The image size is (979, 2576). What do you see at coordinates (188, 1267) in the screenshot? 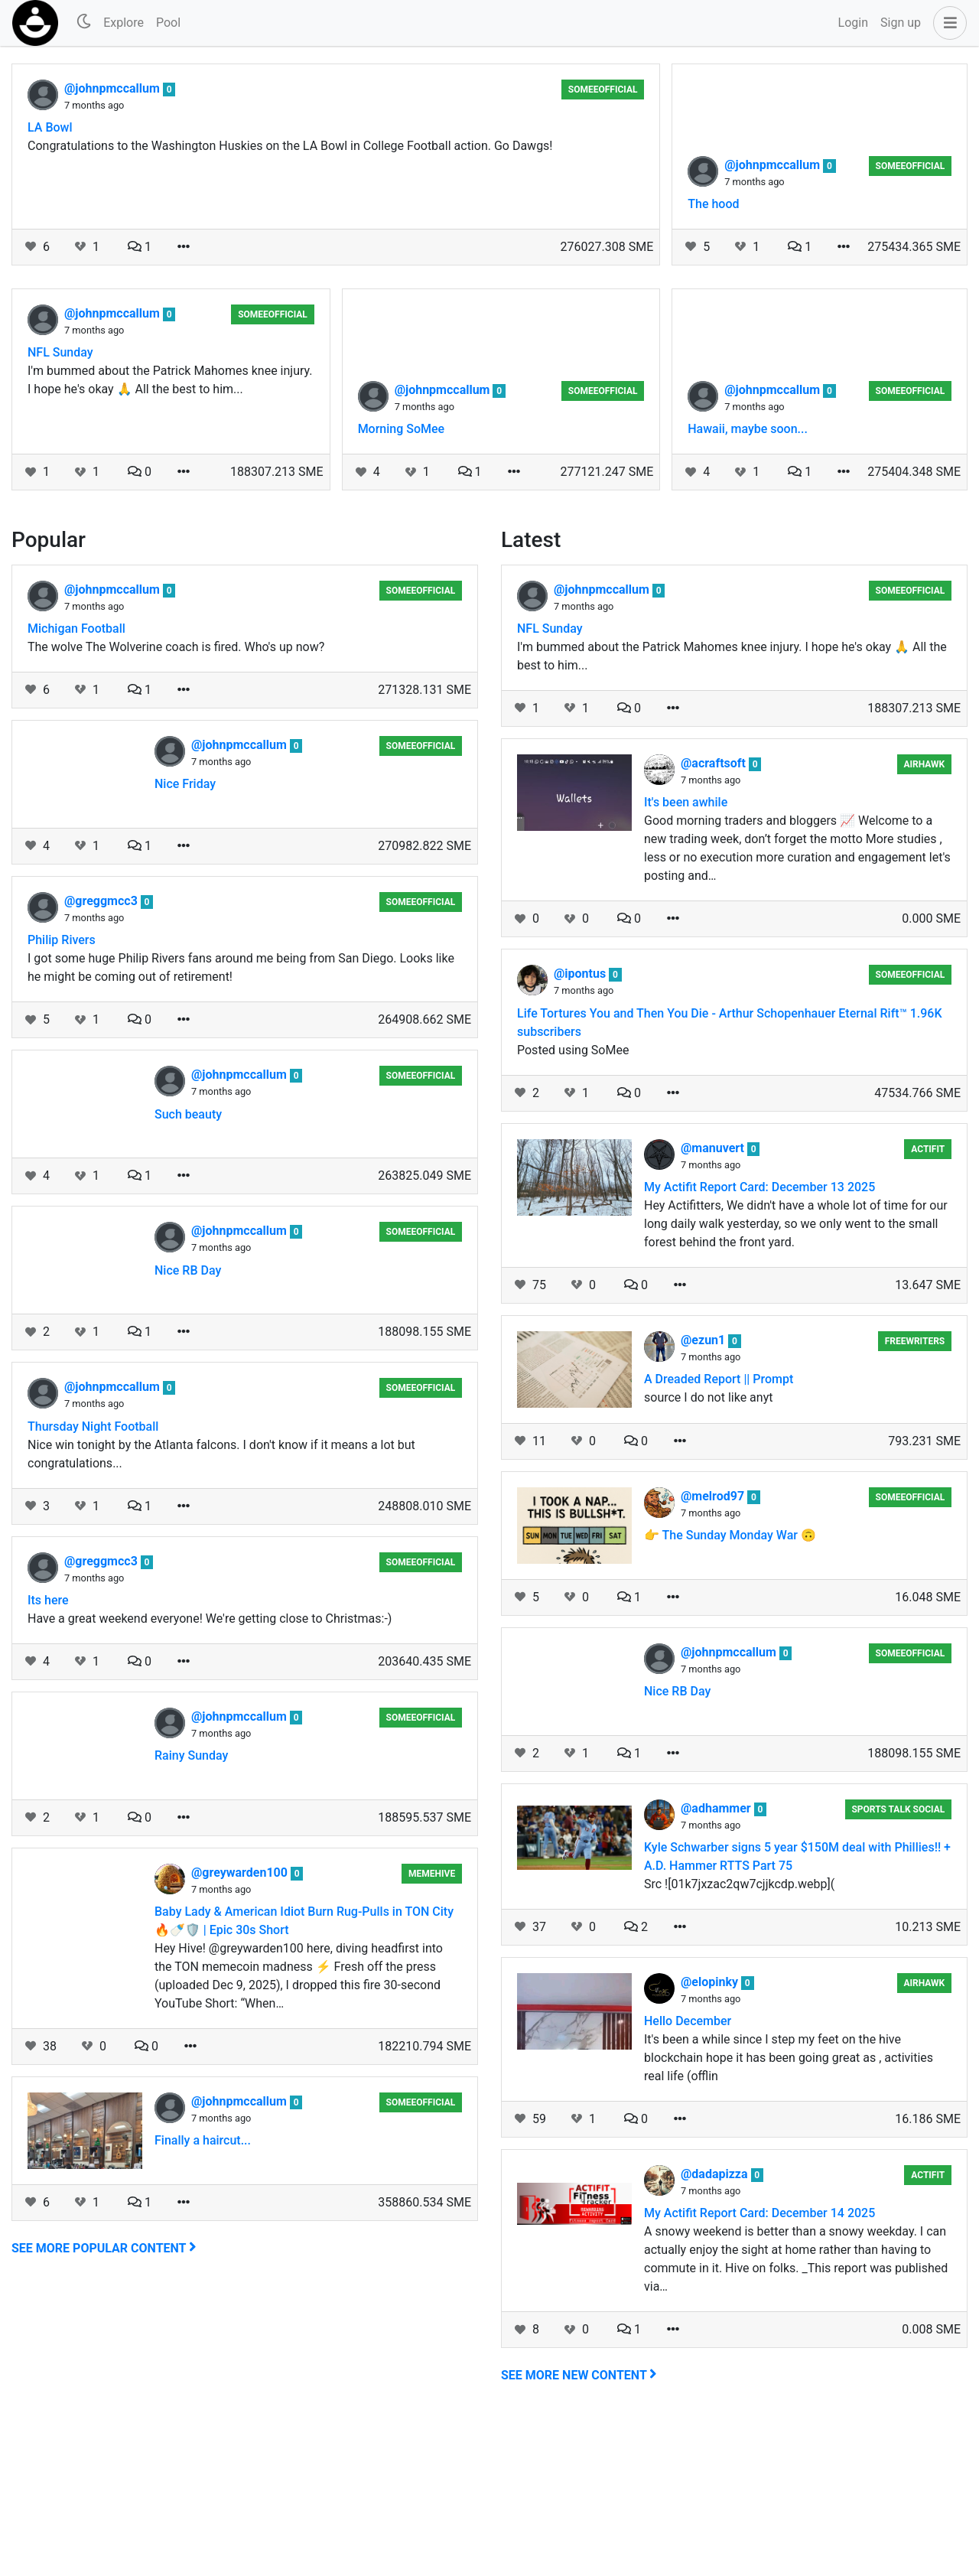
I see `Such beauty` at bounding box center [188, 1267].